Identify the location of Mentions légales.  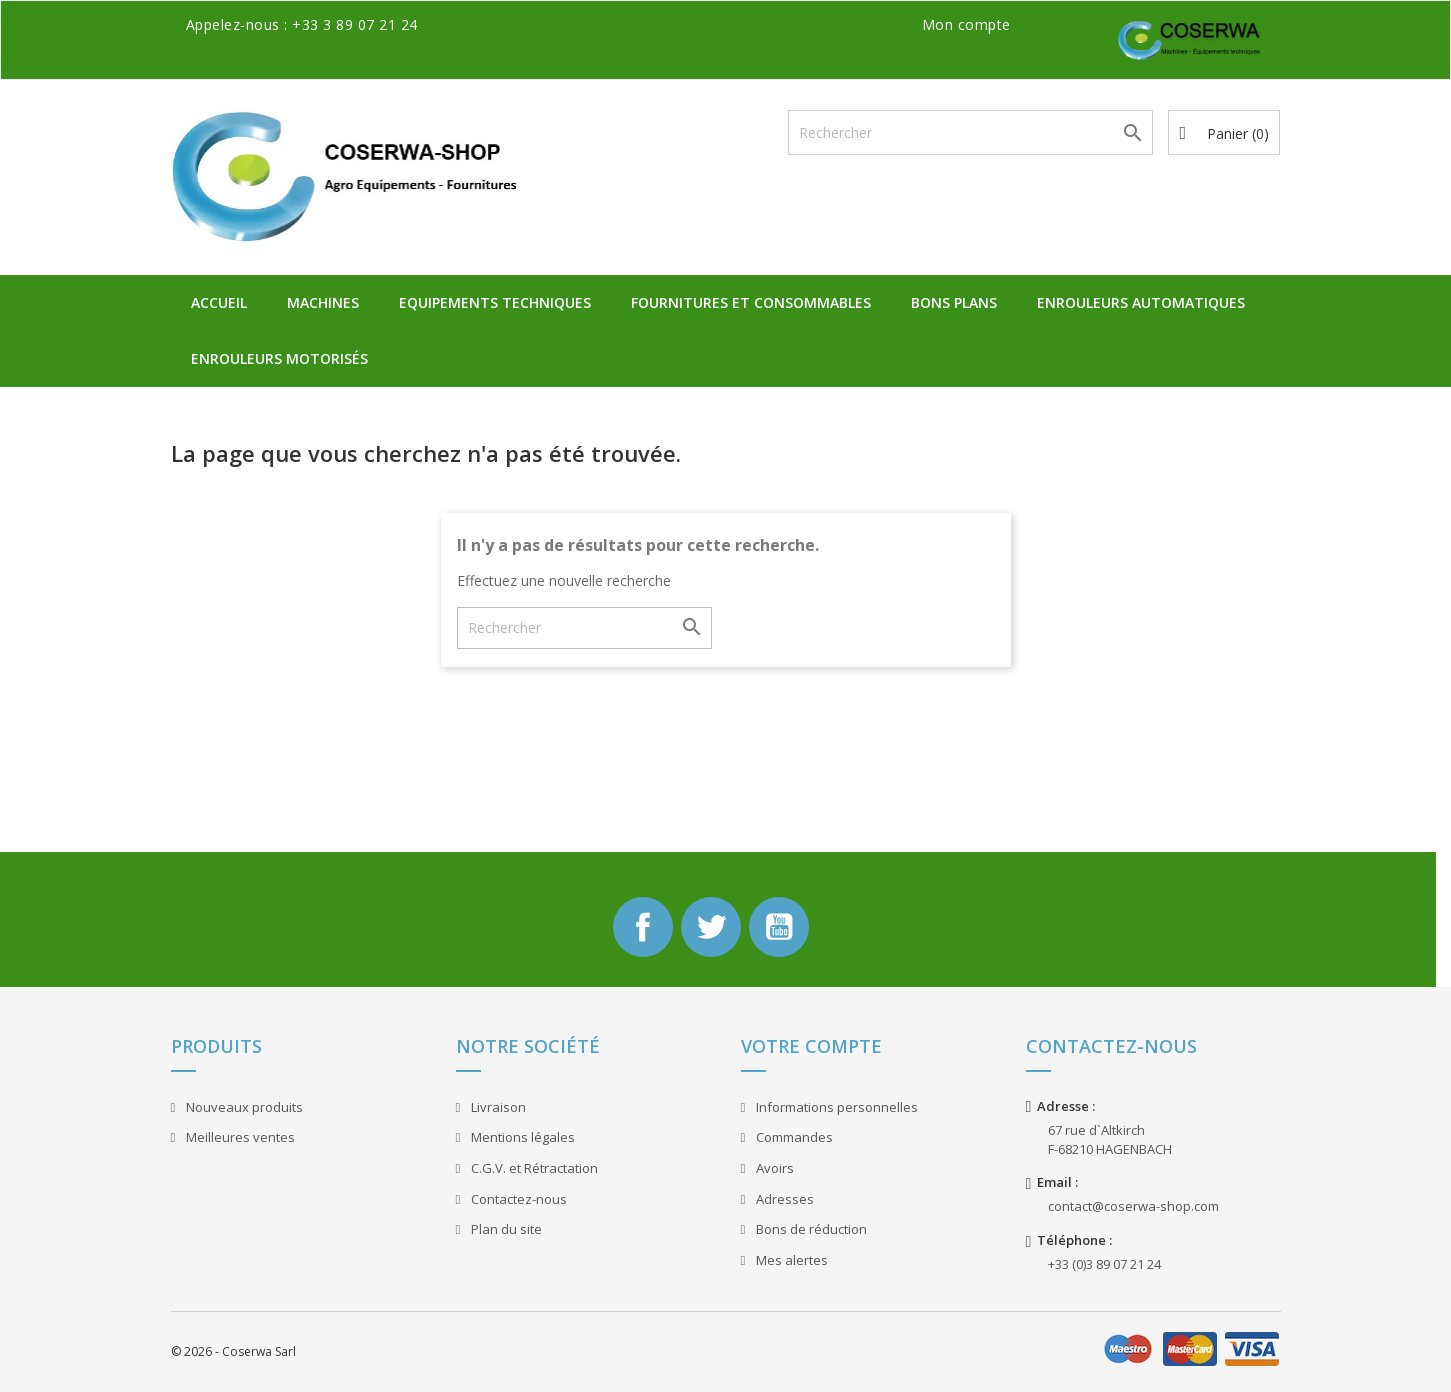
(521, 1137).